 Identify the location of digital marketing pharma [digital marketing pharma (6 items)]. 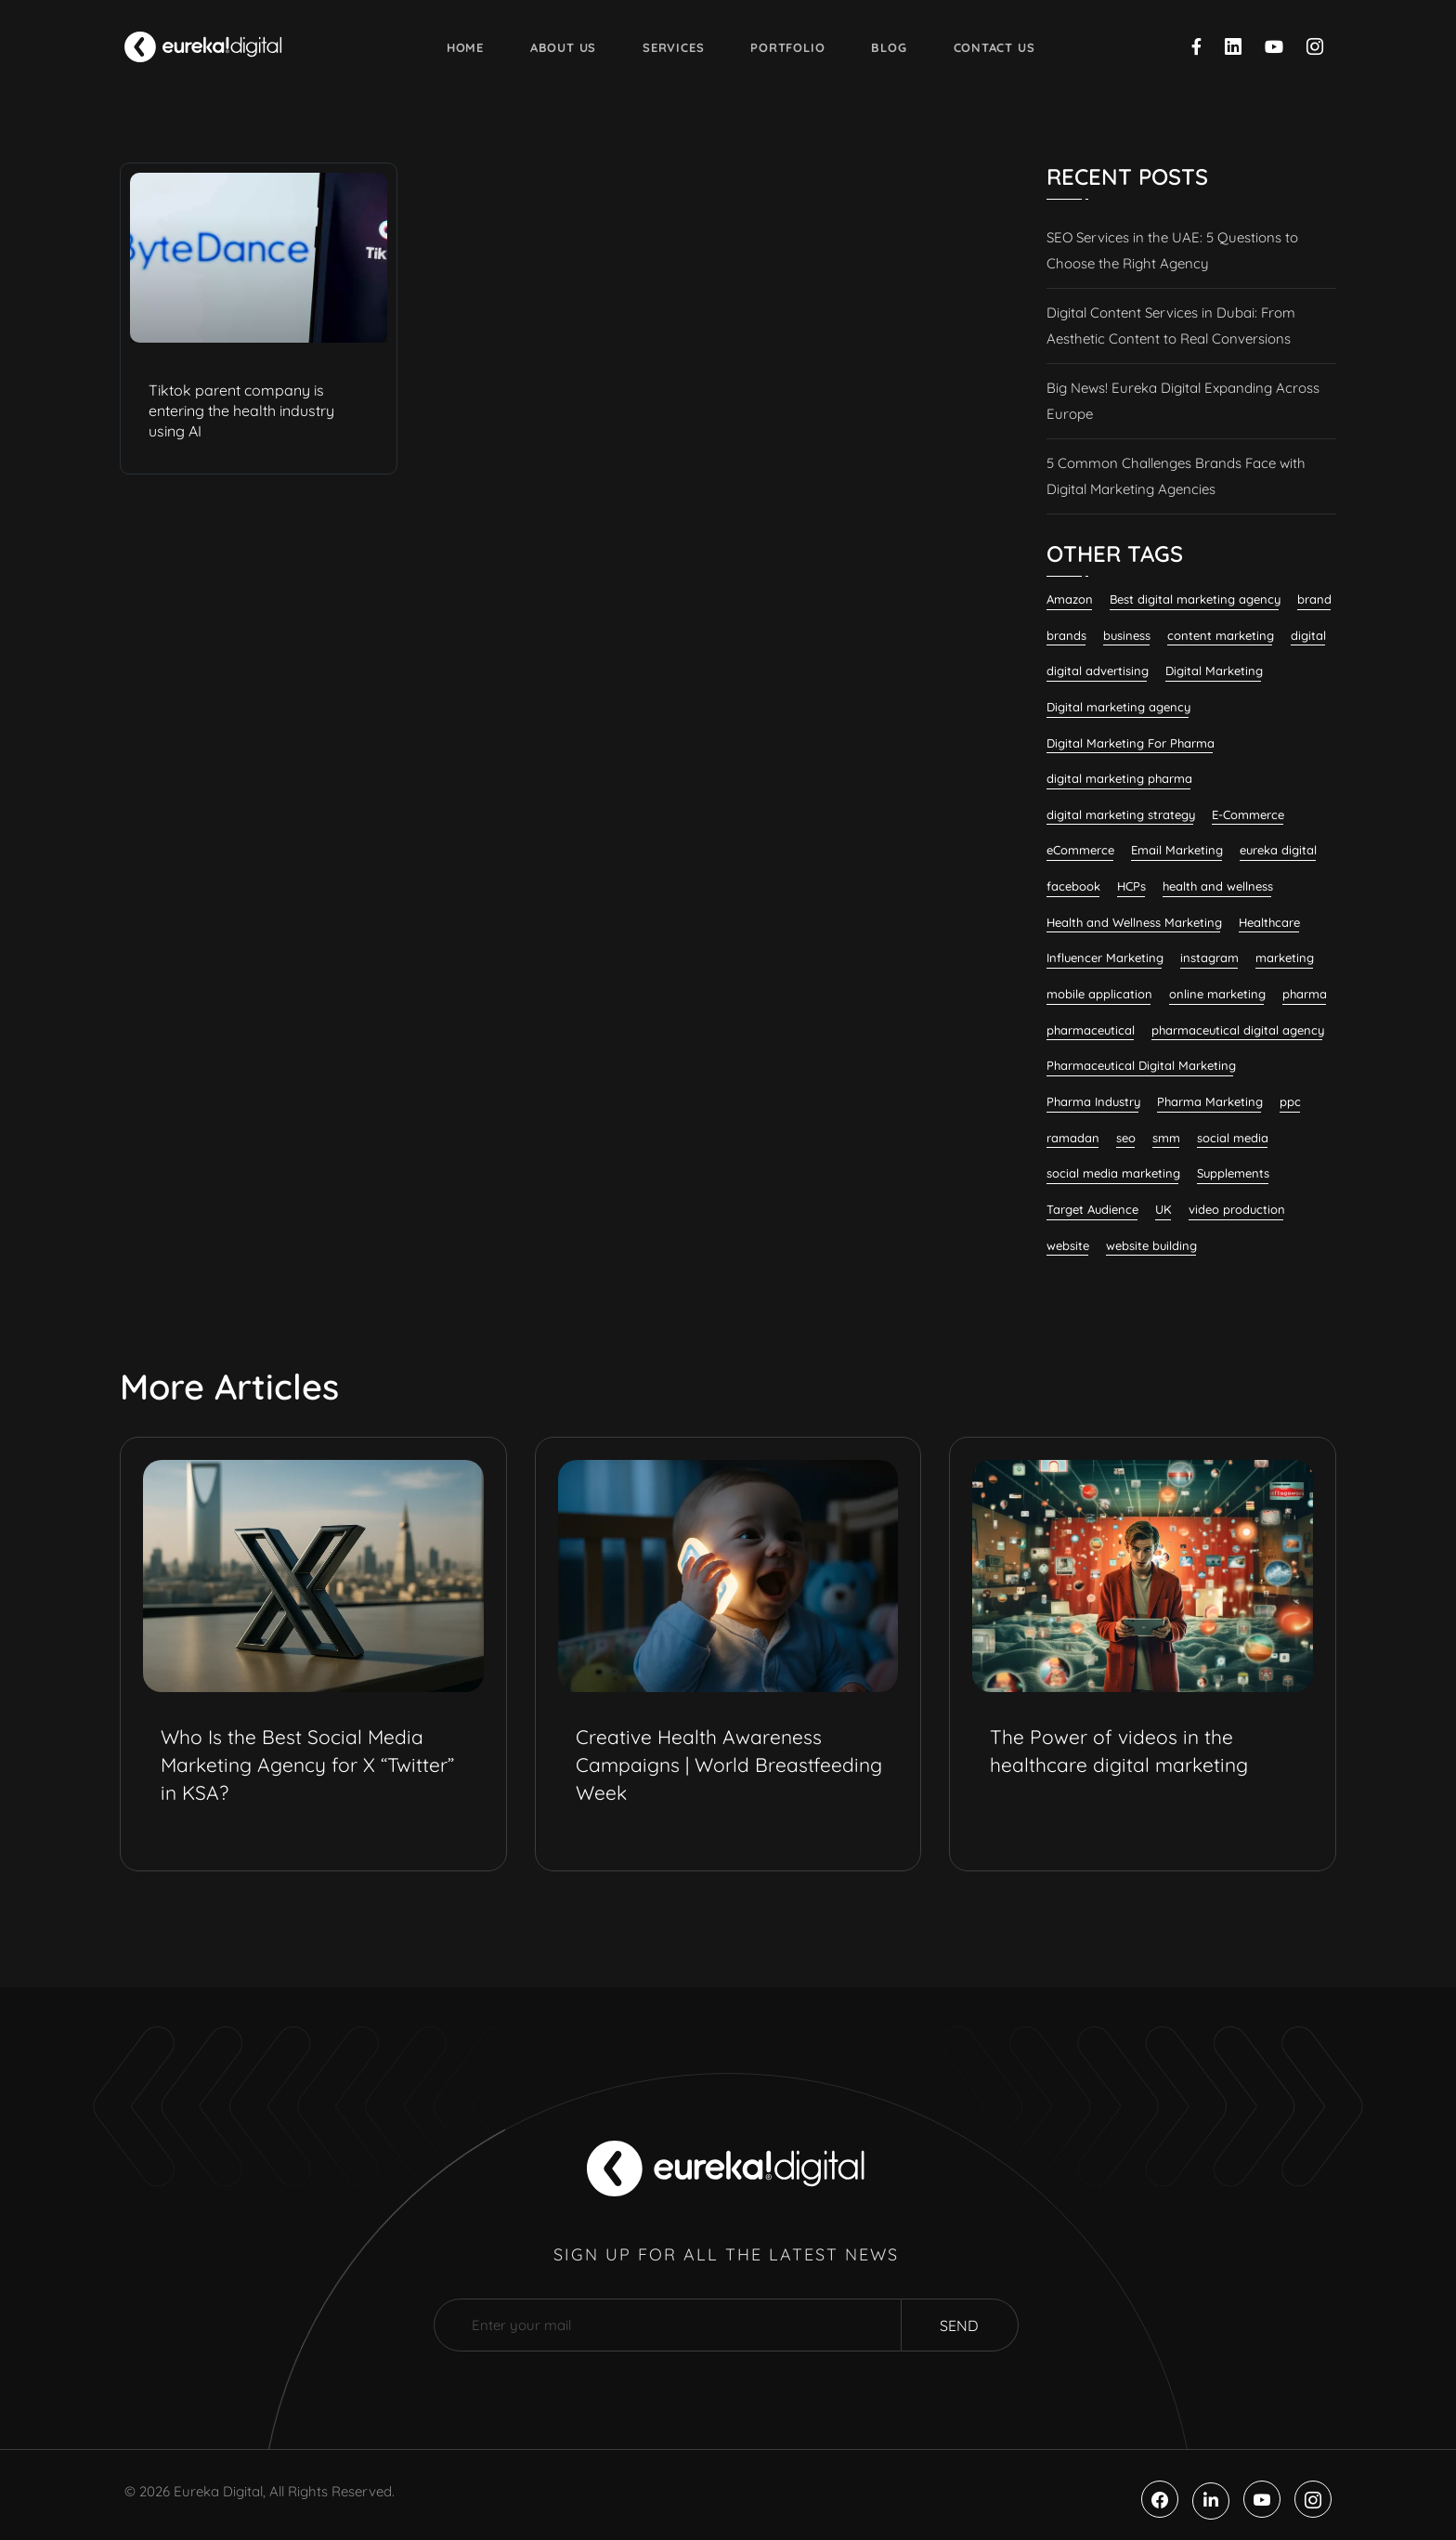
(1119, 778).